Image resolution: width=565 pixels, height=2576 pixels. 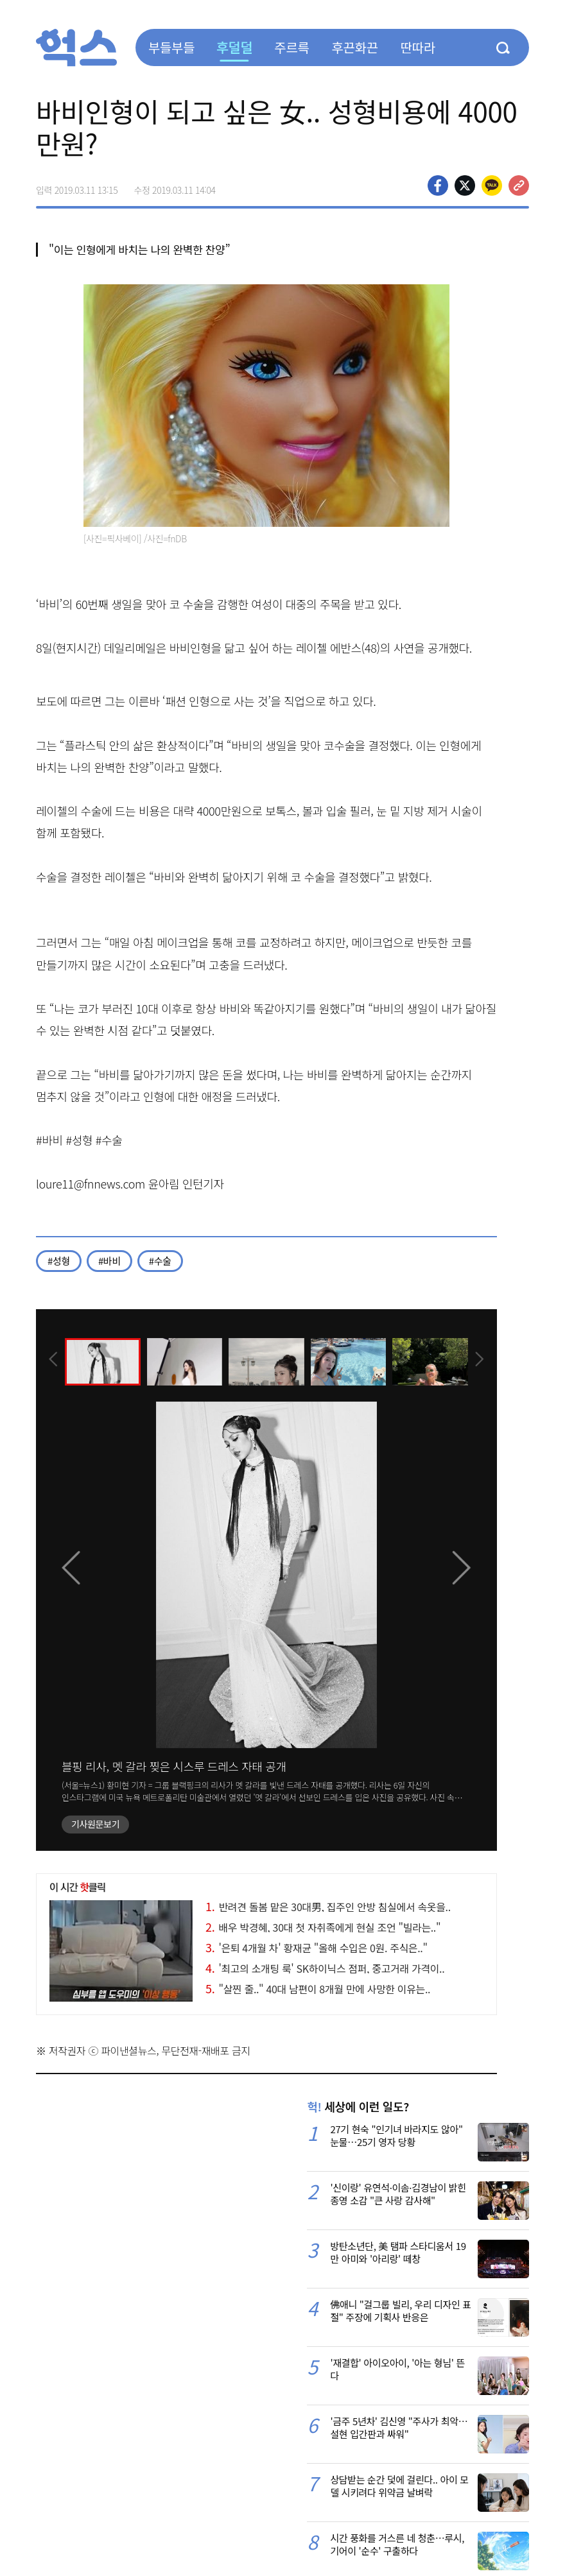 I want to click on #수술, so click(x=160, y=1260).